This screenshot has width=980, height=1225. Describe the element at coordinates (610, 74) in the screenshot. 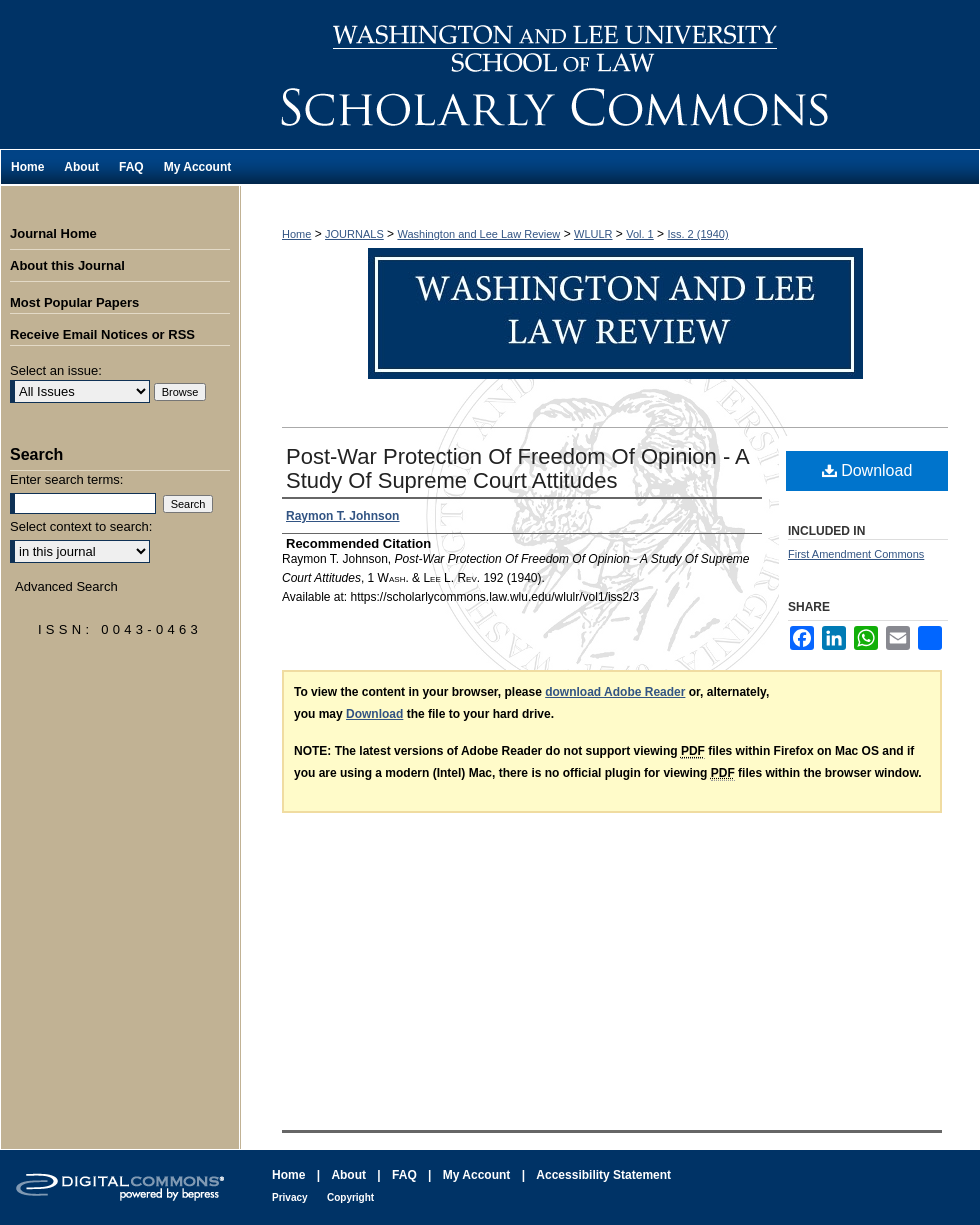

I see `Washington and Lee Law Review` at that location.